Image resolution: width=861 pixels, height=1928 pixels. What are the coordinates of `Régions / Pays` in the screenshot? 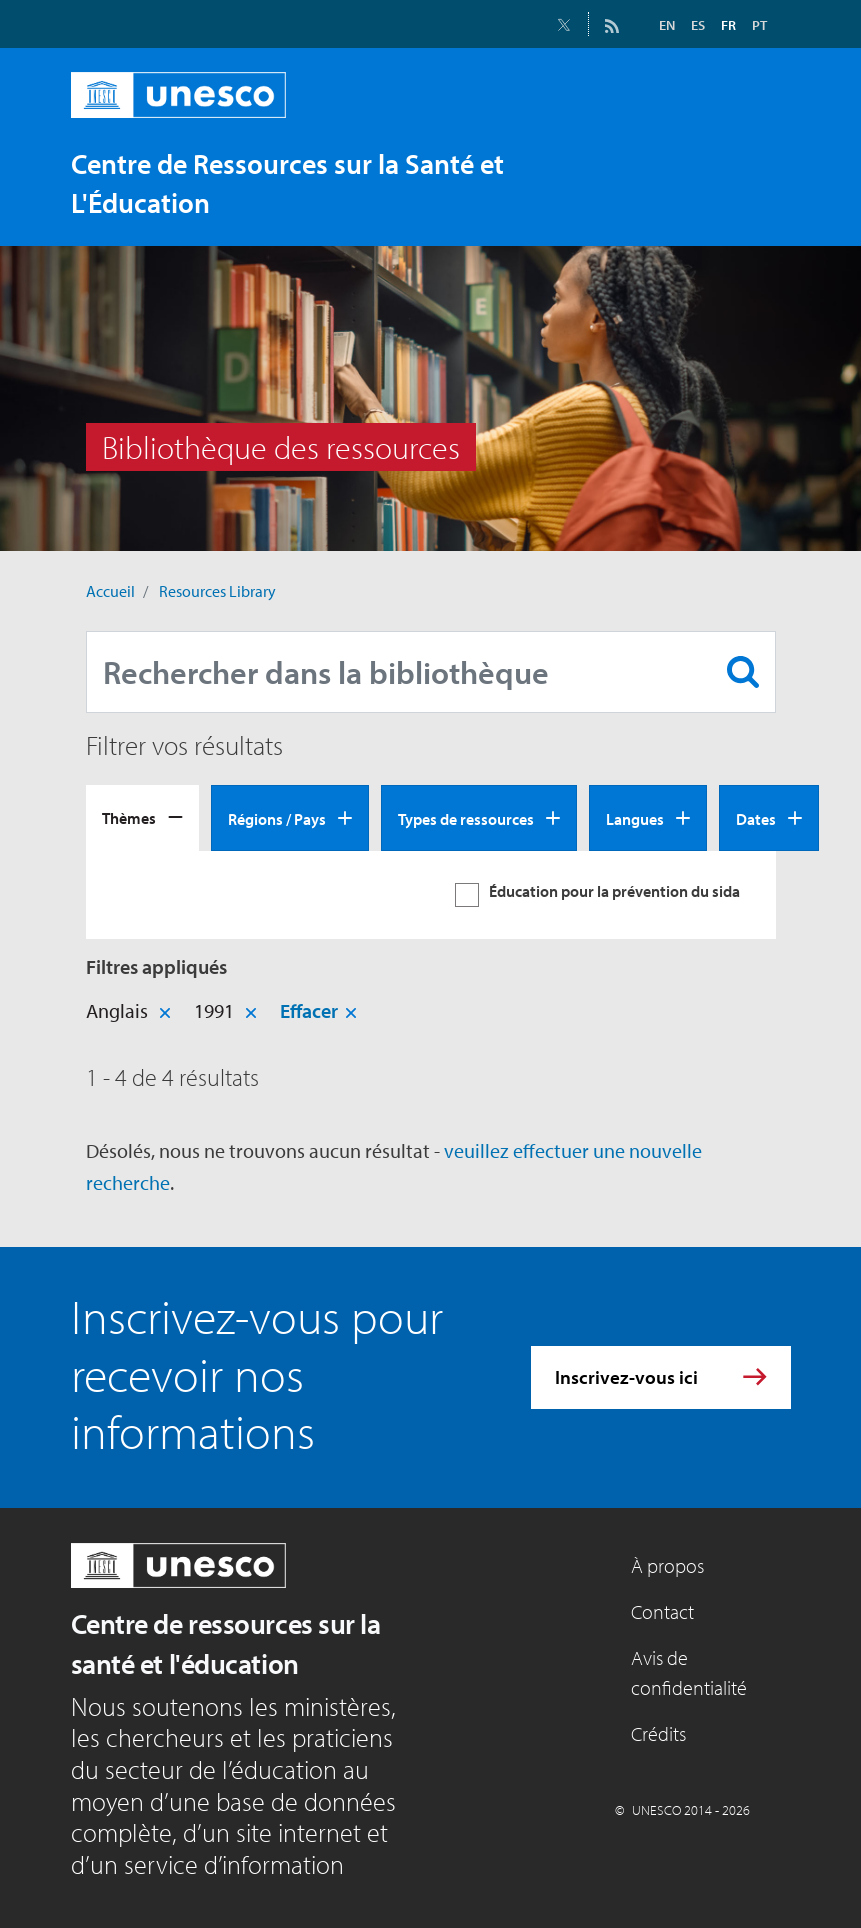 It's located at (277, 819).